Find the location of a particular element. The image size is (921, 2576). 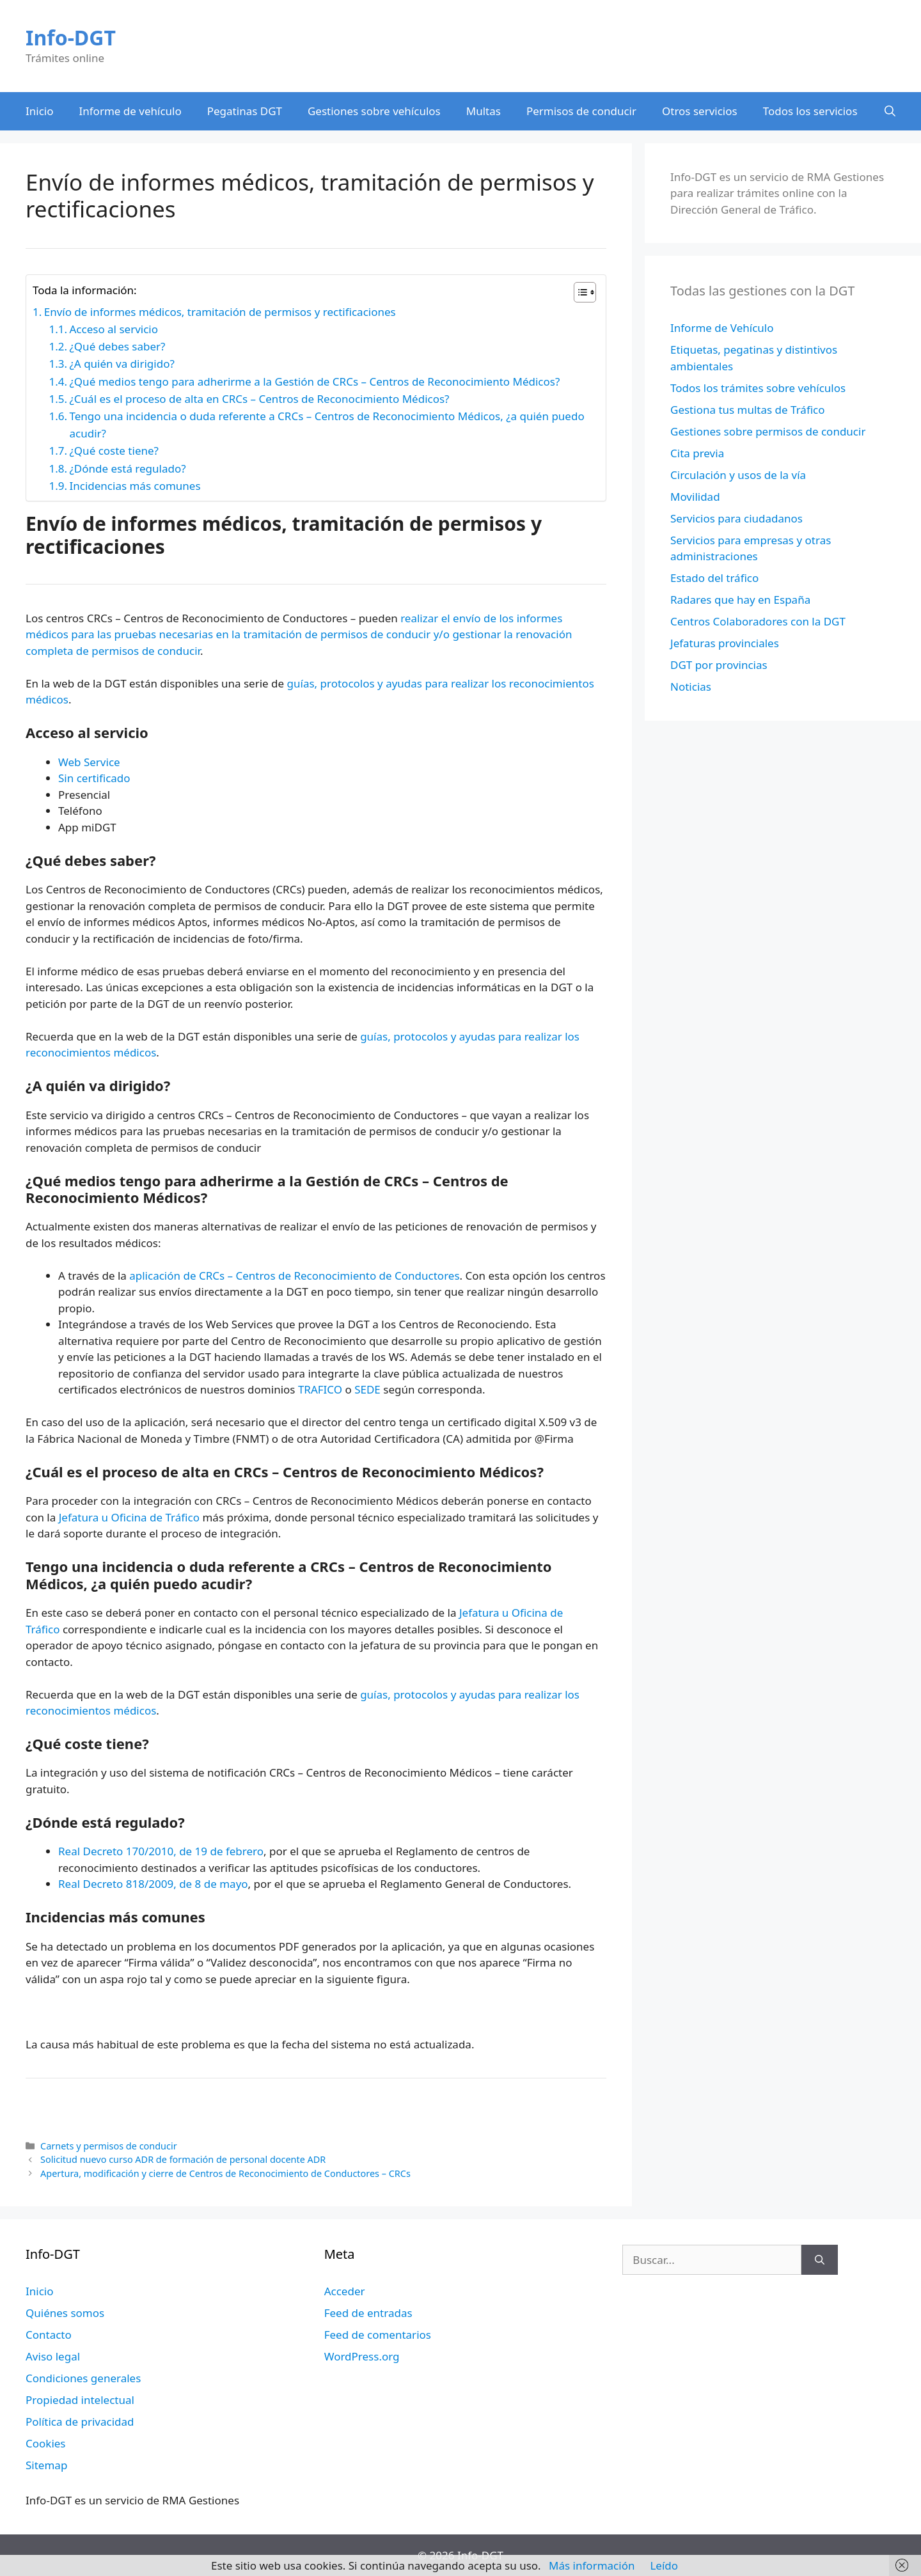

¿Qué medios tengo para adherirme a la Gestión de CRCs – Centros de Reconocimiento Médicos? is located at coordinates (314, 381).